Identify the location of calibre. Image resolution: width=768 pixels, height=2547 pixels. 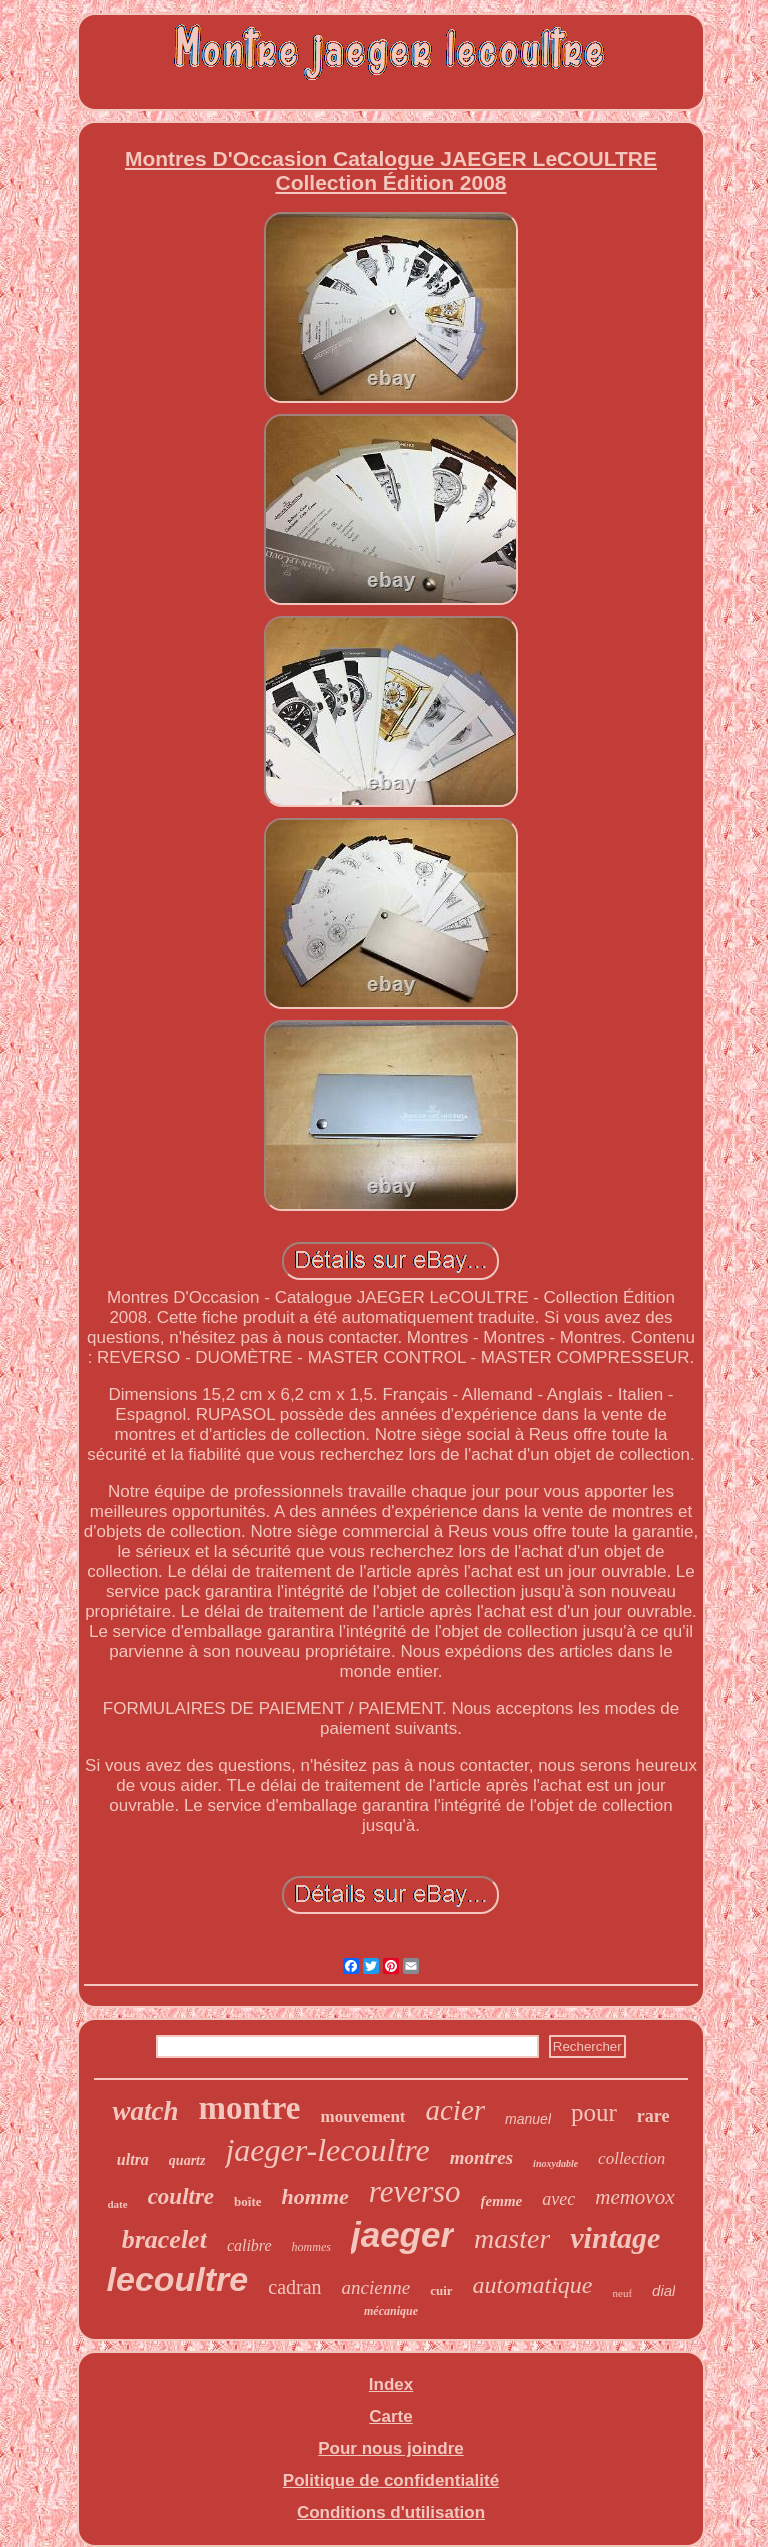
(249, 2245).